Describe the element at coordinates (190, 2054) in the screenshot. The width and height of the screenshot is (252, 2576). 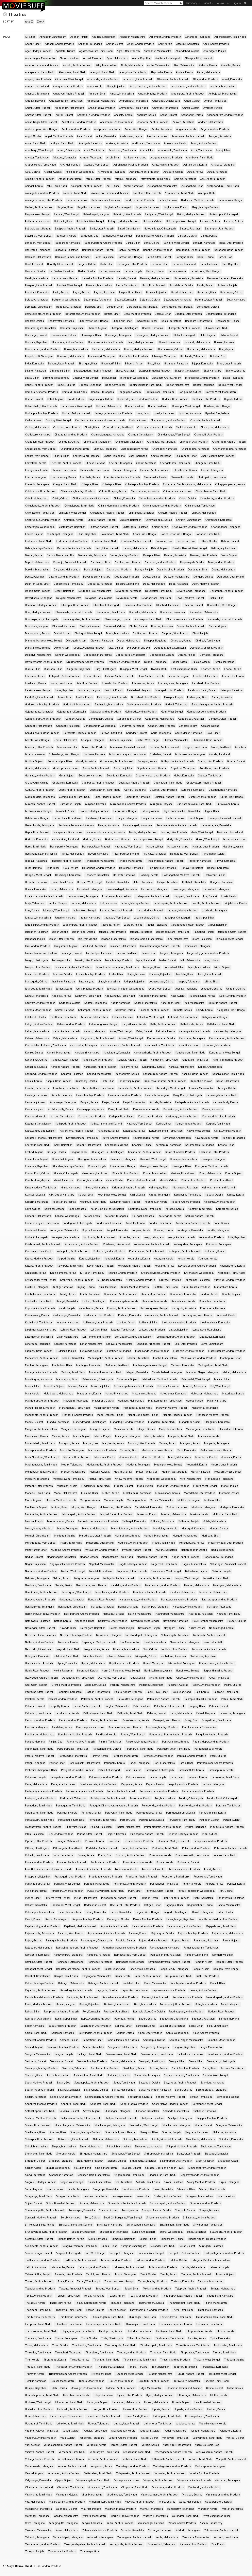
I see `Sankeshwar, Karnataka` at that location.